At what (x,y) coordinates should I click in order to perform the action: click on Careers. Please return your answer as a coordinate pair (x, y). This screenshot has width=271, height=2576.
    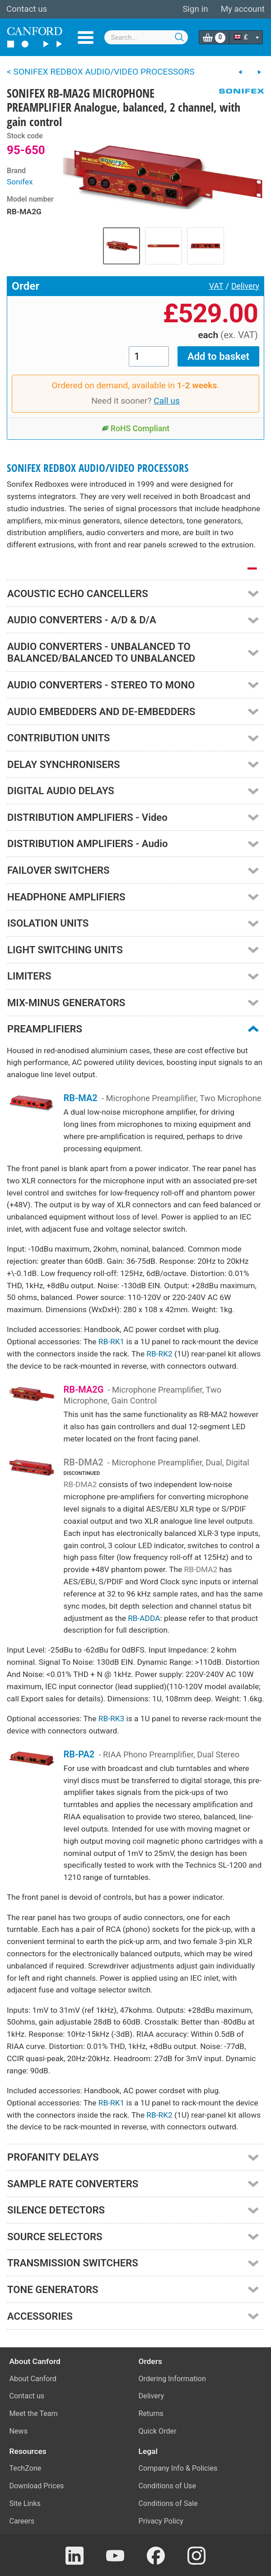
    Looking at the image, I should click on (22, 2521).